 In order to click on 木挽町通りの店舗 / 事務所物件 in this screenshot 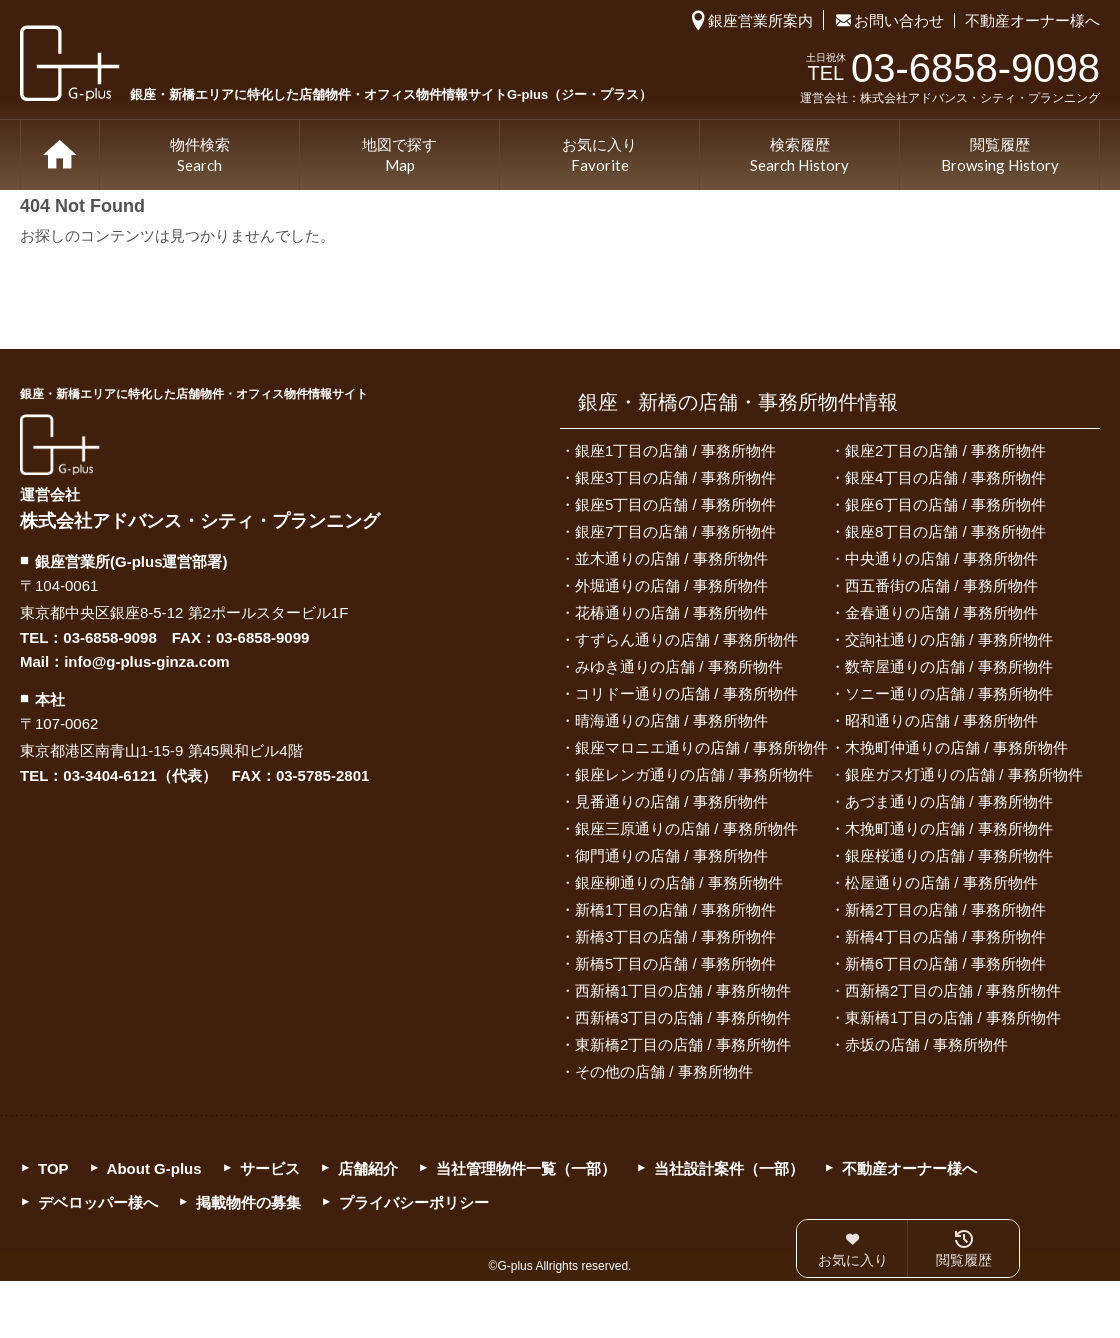, I will do `click(949, 828)`.